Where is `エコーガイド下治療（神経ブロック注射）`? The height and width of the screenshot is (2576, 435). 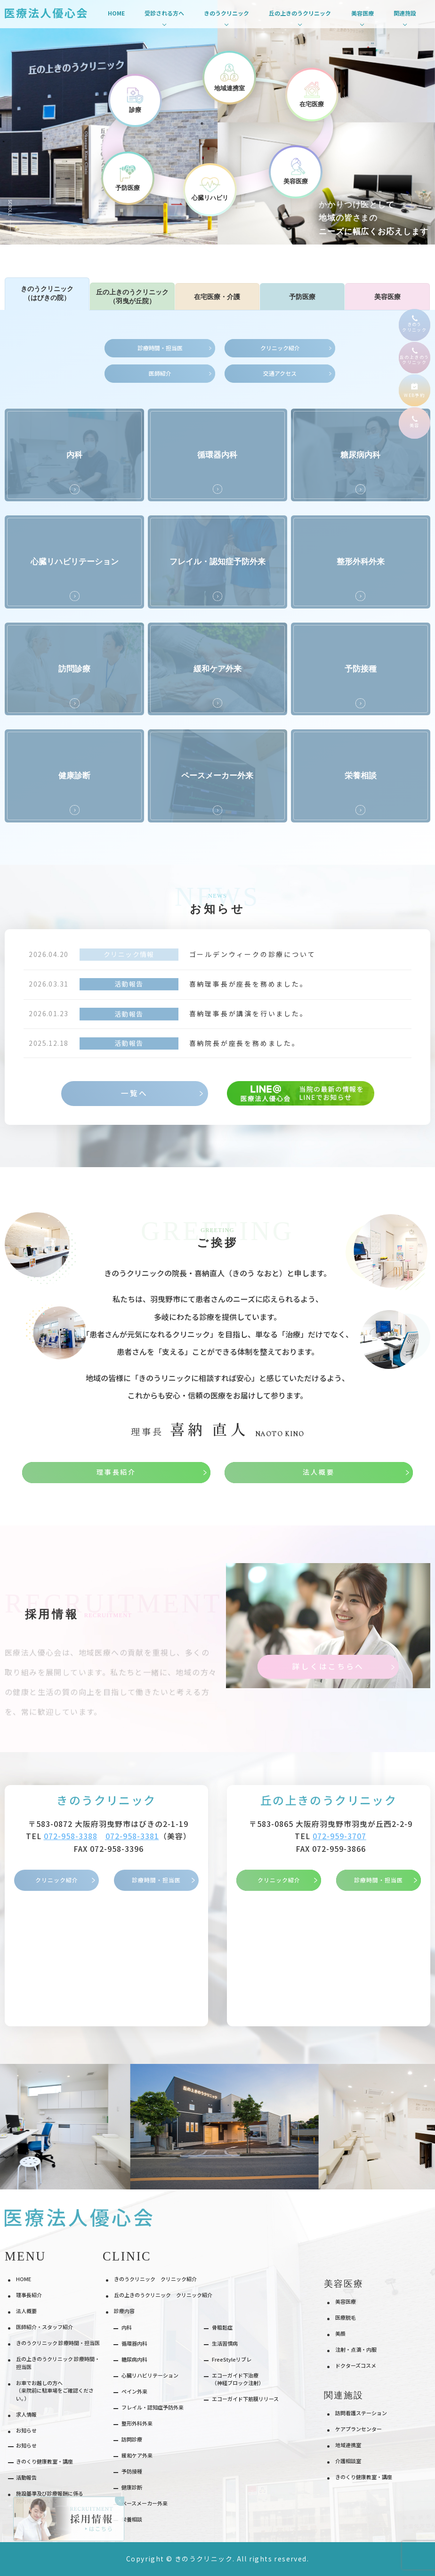 エコーガイド下治療（神経ブロック注射） is located at coordinates (238, 2379).